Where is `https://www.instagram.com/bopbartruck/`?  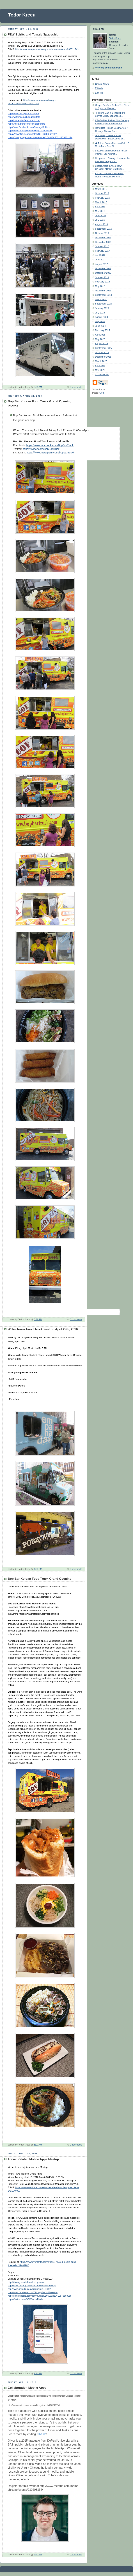 https://www.instagram.com/bopbartruck/ is located at coordinates (50, 452).